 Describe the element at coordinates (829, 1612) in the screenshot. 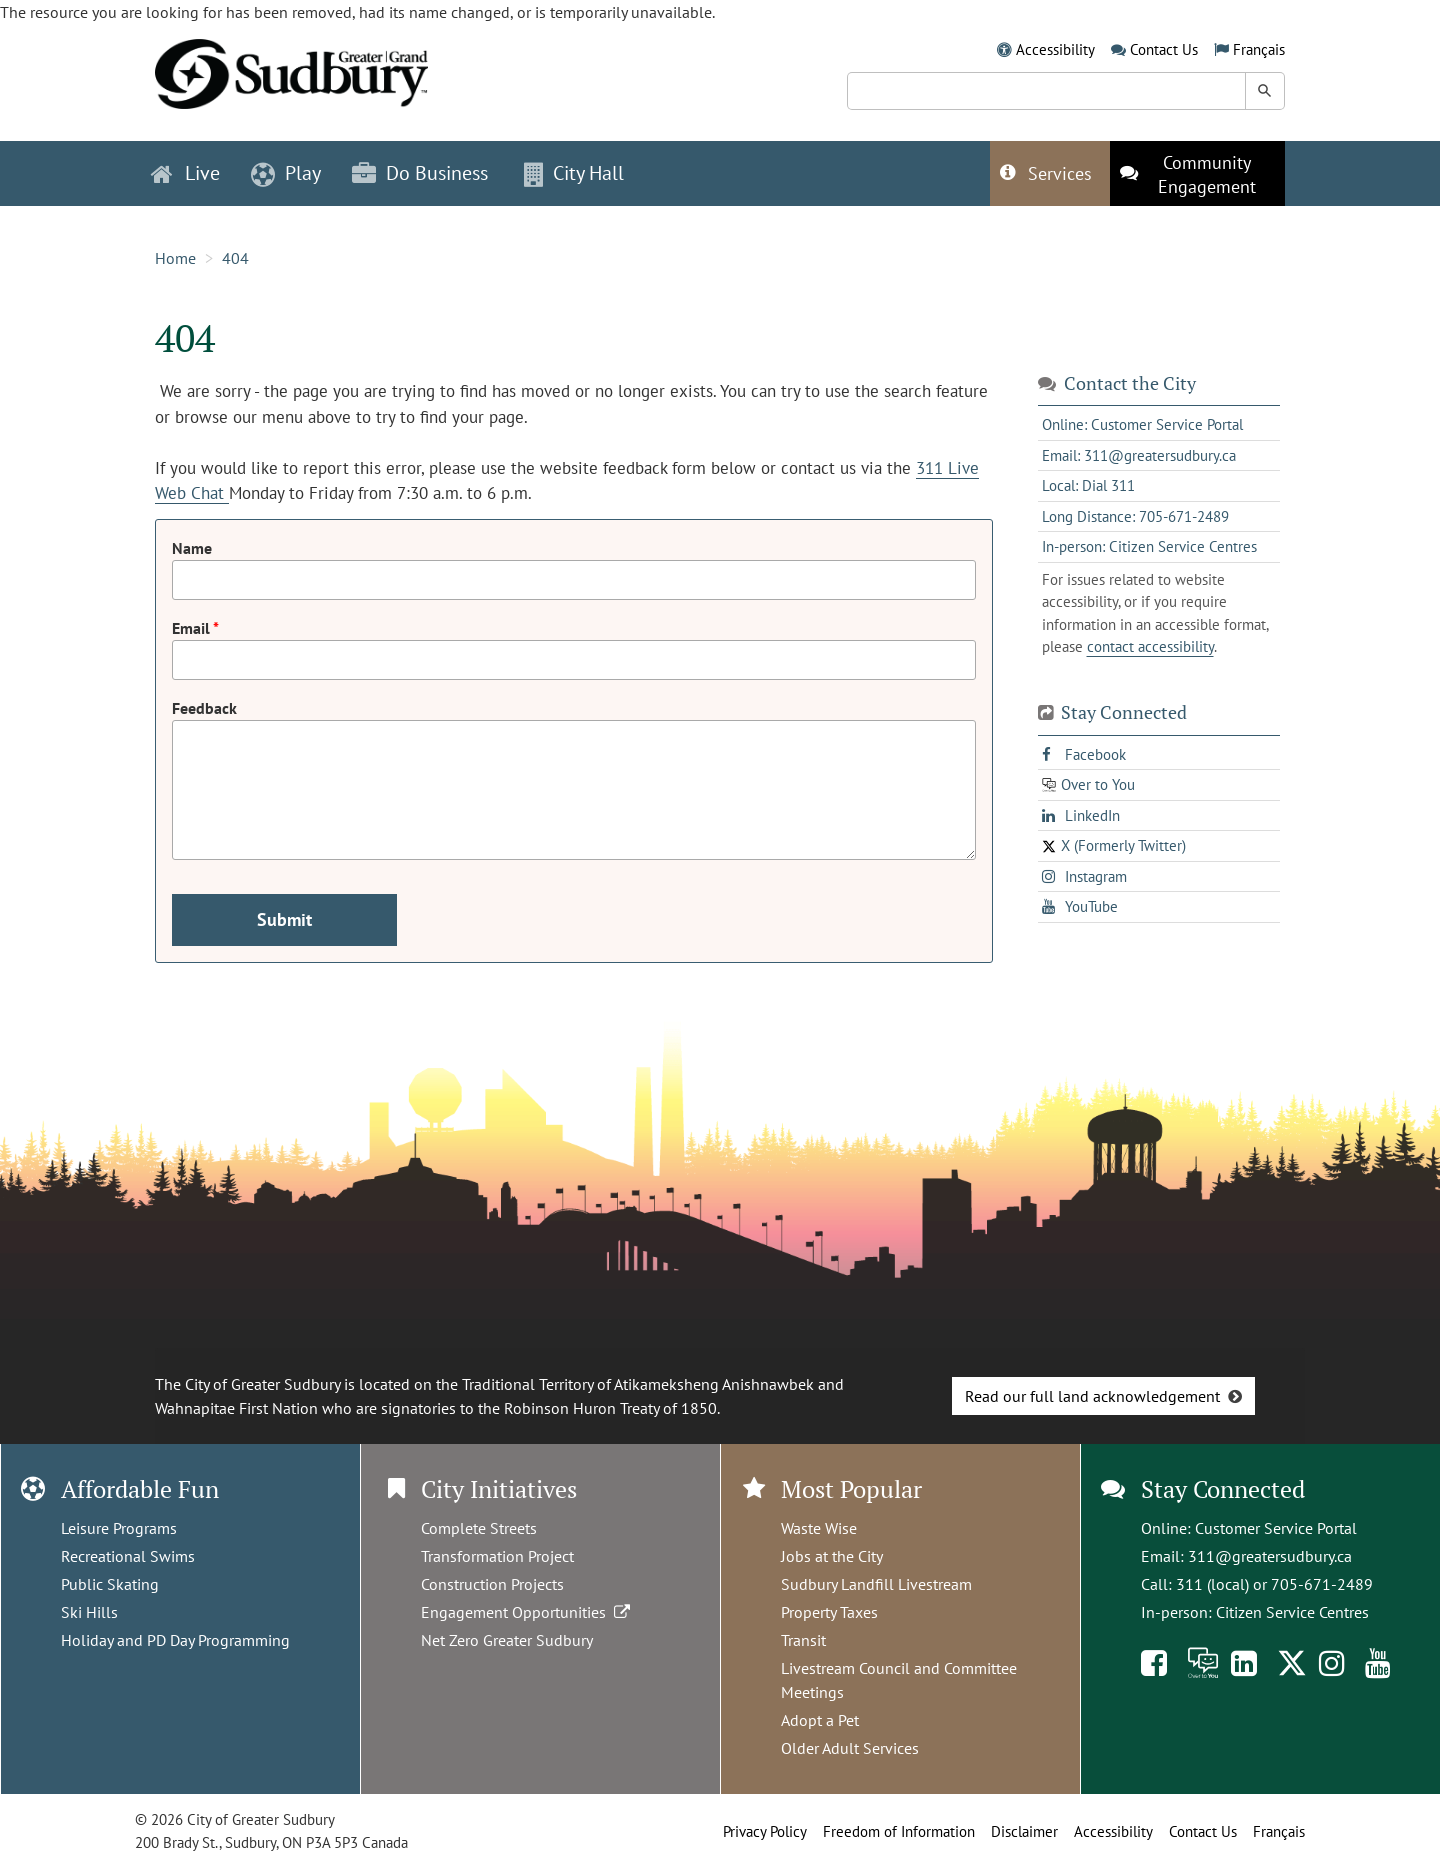

I see `Property Taxes` at that location.